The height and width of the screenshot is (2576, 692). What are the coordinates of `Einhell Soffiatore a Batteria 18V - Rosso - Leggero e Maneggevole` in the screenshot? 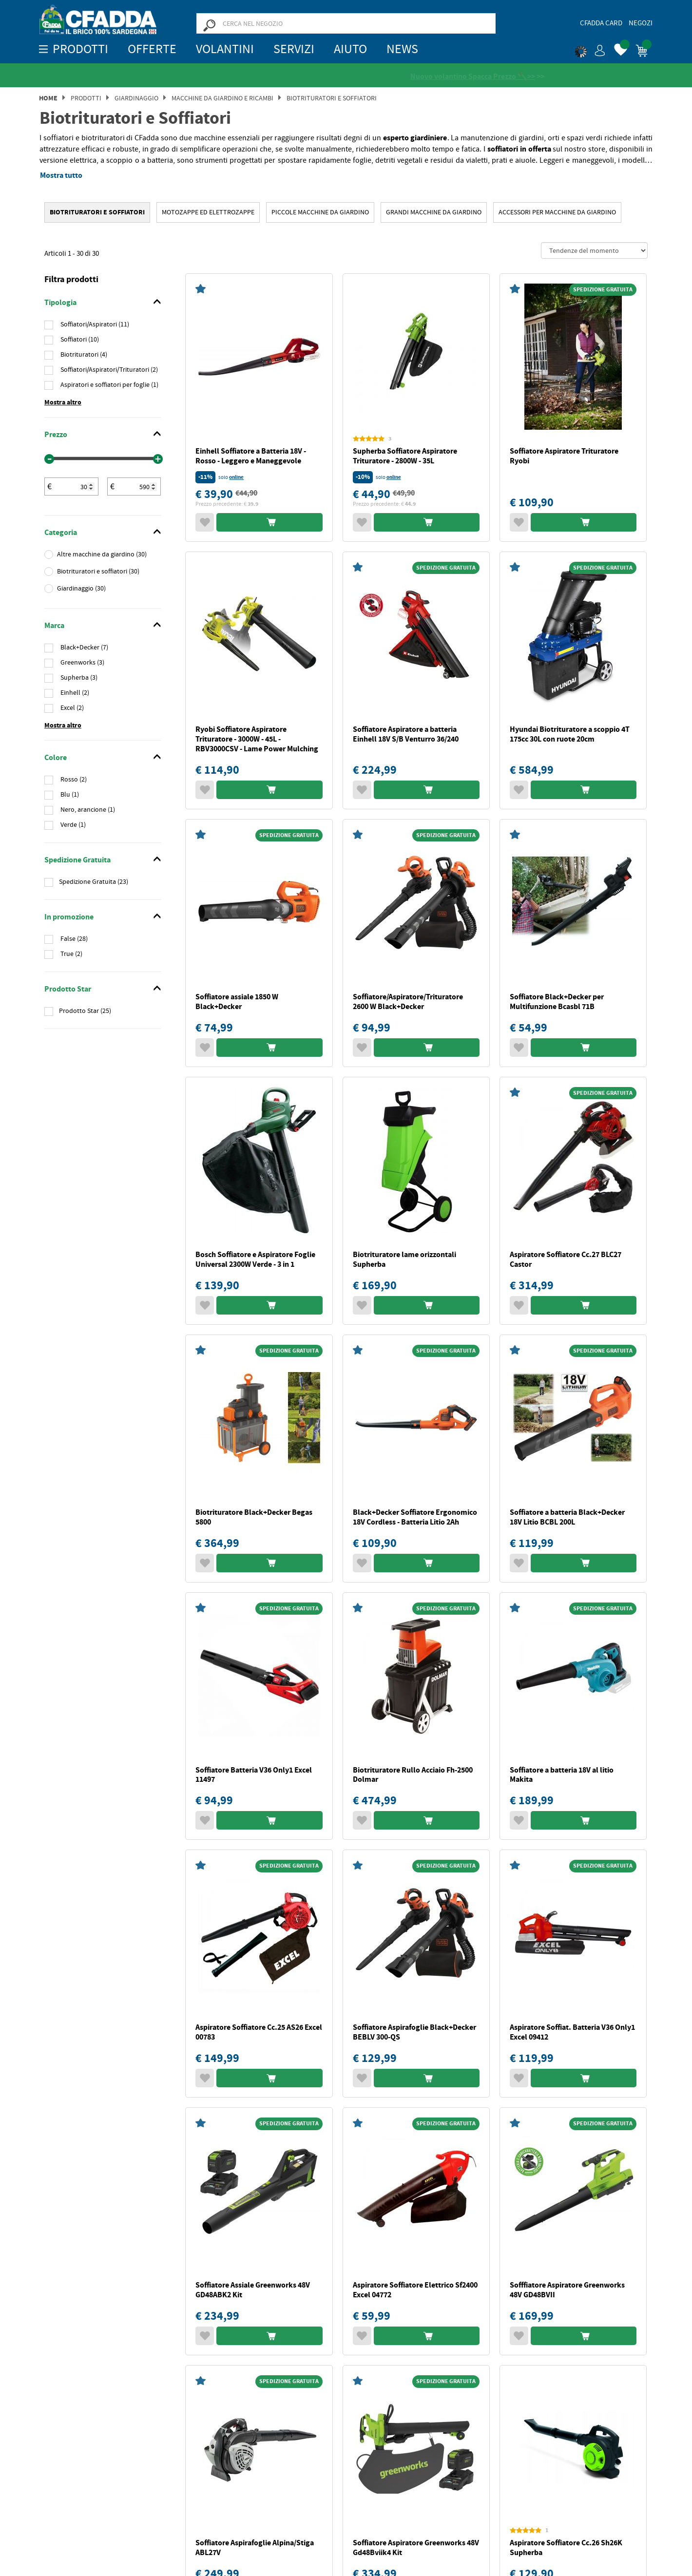 It's located at (250, 456).